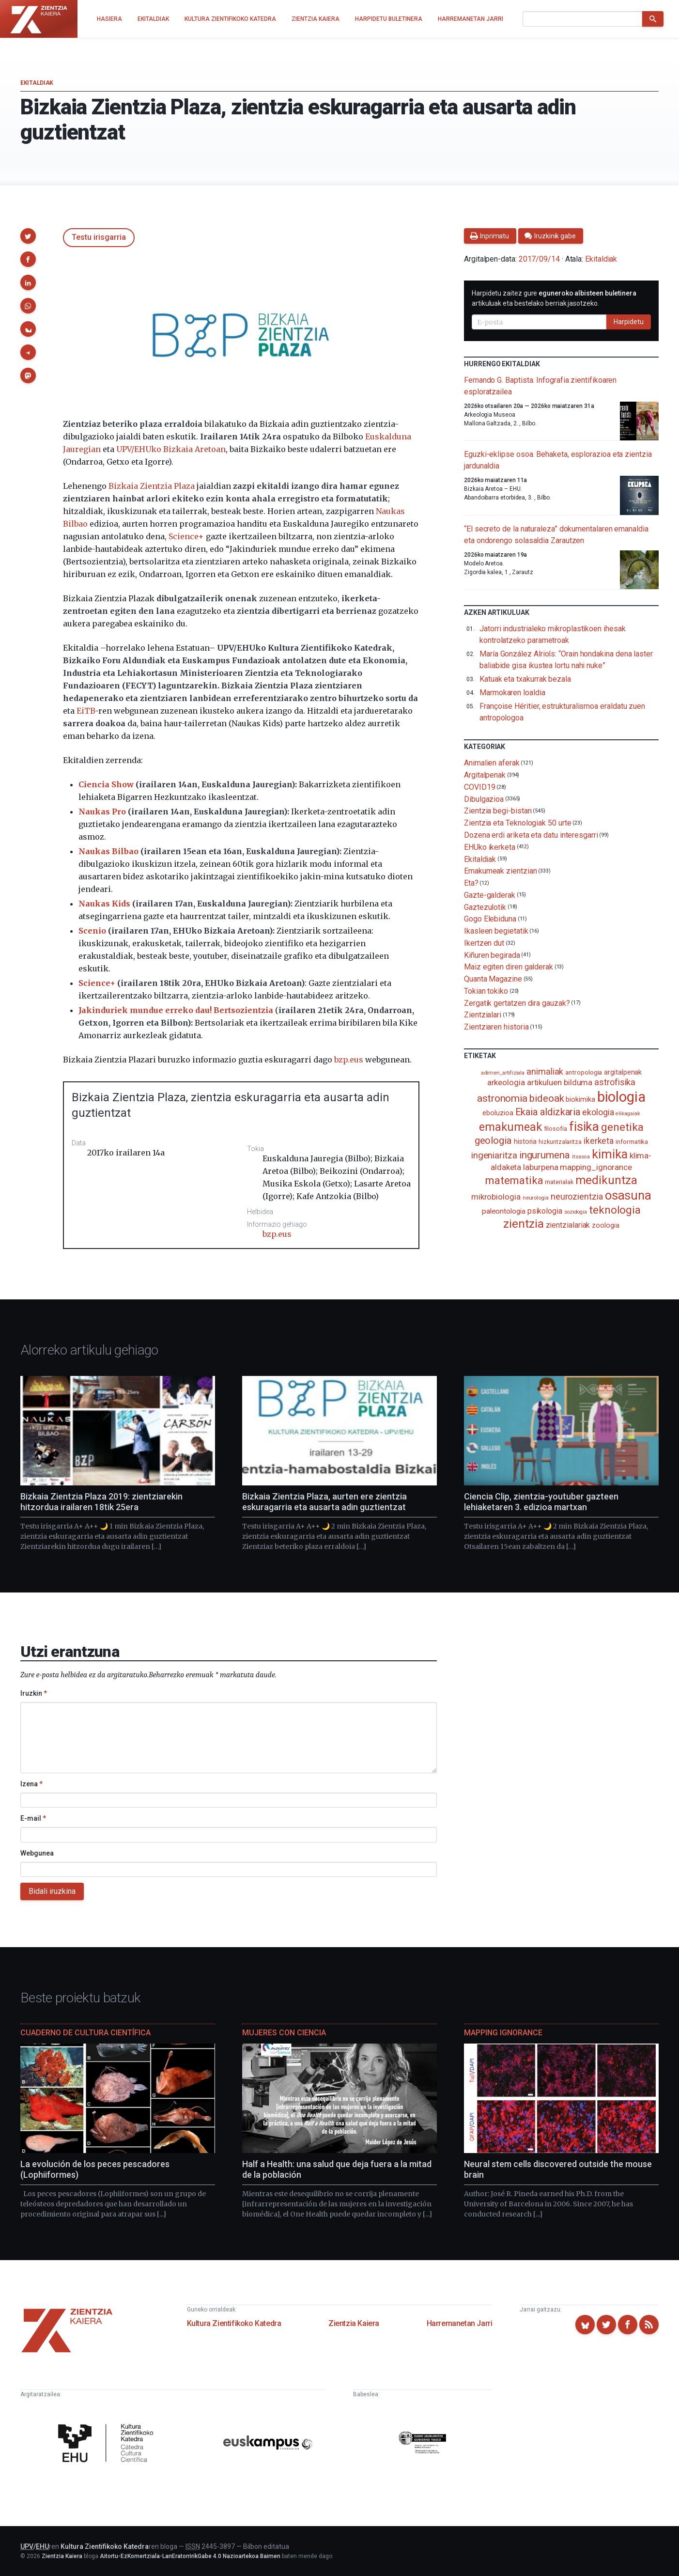 The image size is (679, 2576). What do you see at coordinates (324, 1502) in the screenshot?
I see `Bizkaia Zientzia Plaza, aurten ere zientzia eskuragarria eta ausarta adin guztientzat` at bounding box center [324, 1502].